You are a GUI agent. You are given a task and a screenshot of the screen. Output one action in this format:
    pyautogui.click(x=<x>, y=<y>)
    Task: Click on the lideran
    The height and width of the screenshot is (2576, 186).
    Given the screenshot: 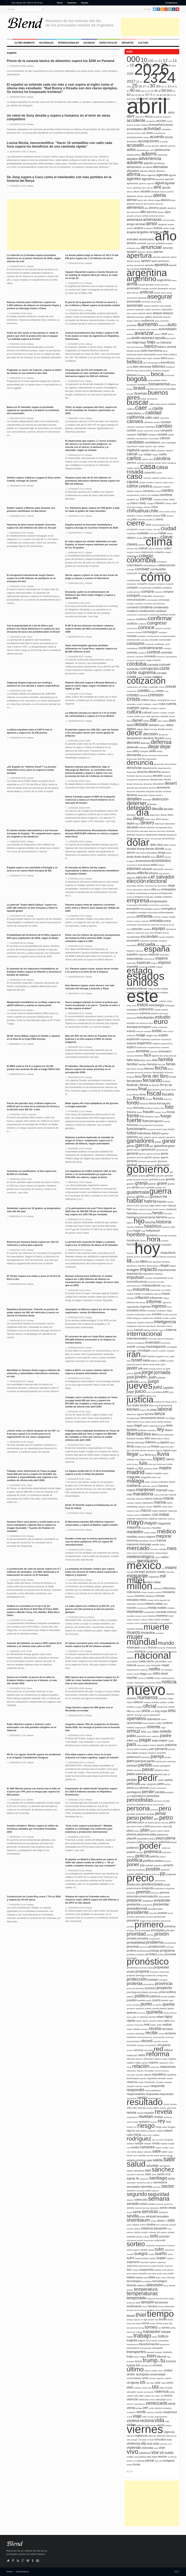 What is the action you would take?
    pyautogui.click(x=160, y=1438)
    